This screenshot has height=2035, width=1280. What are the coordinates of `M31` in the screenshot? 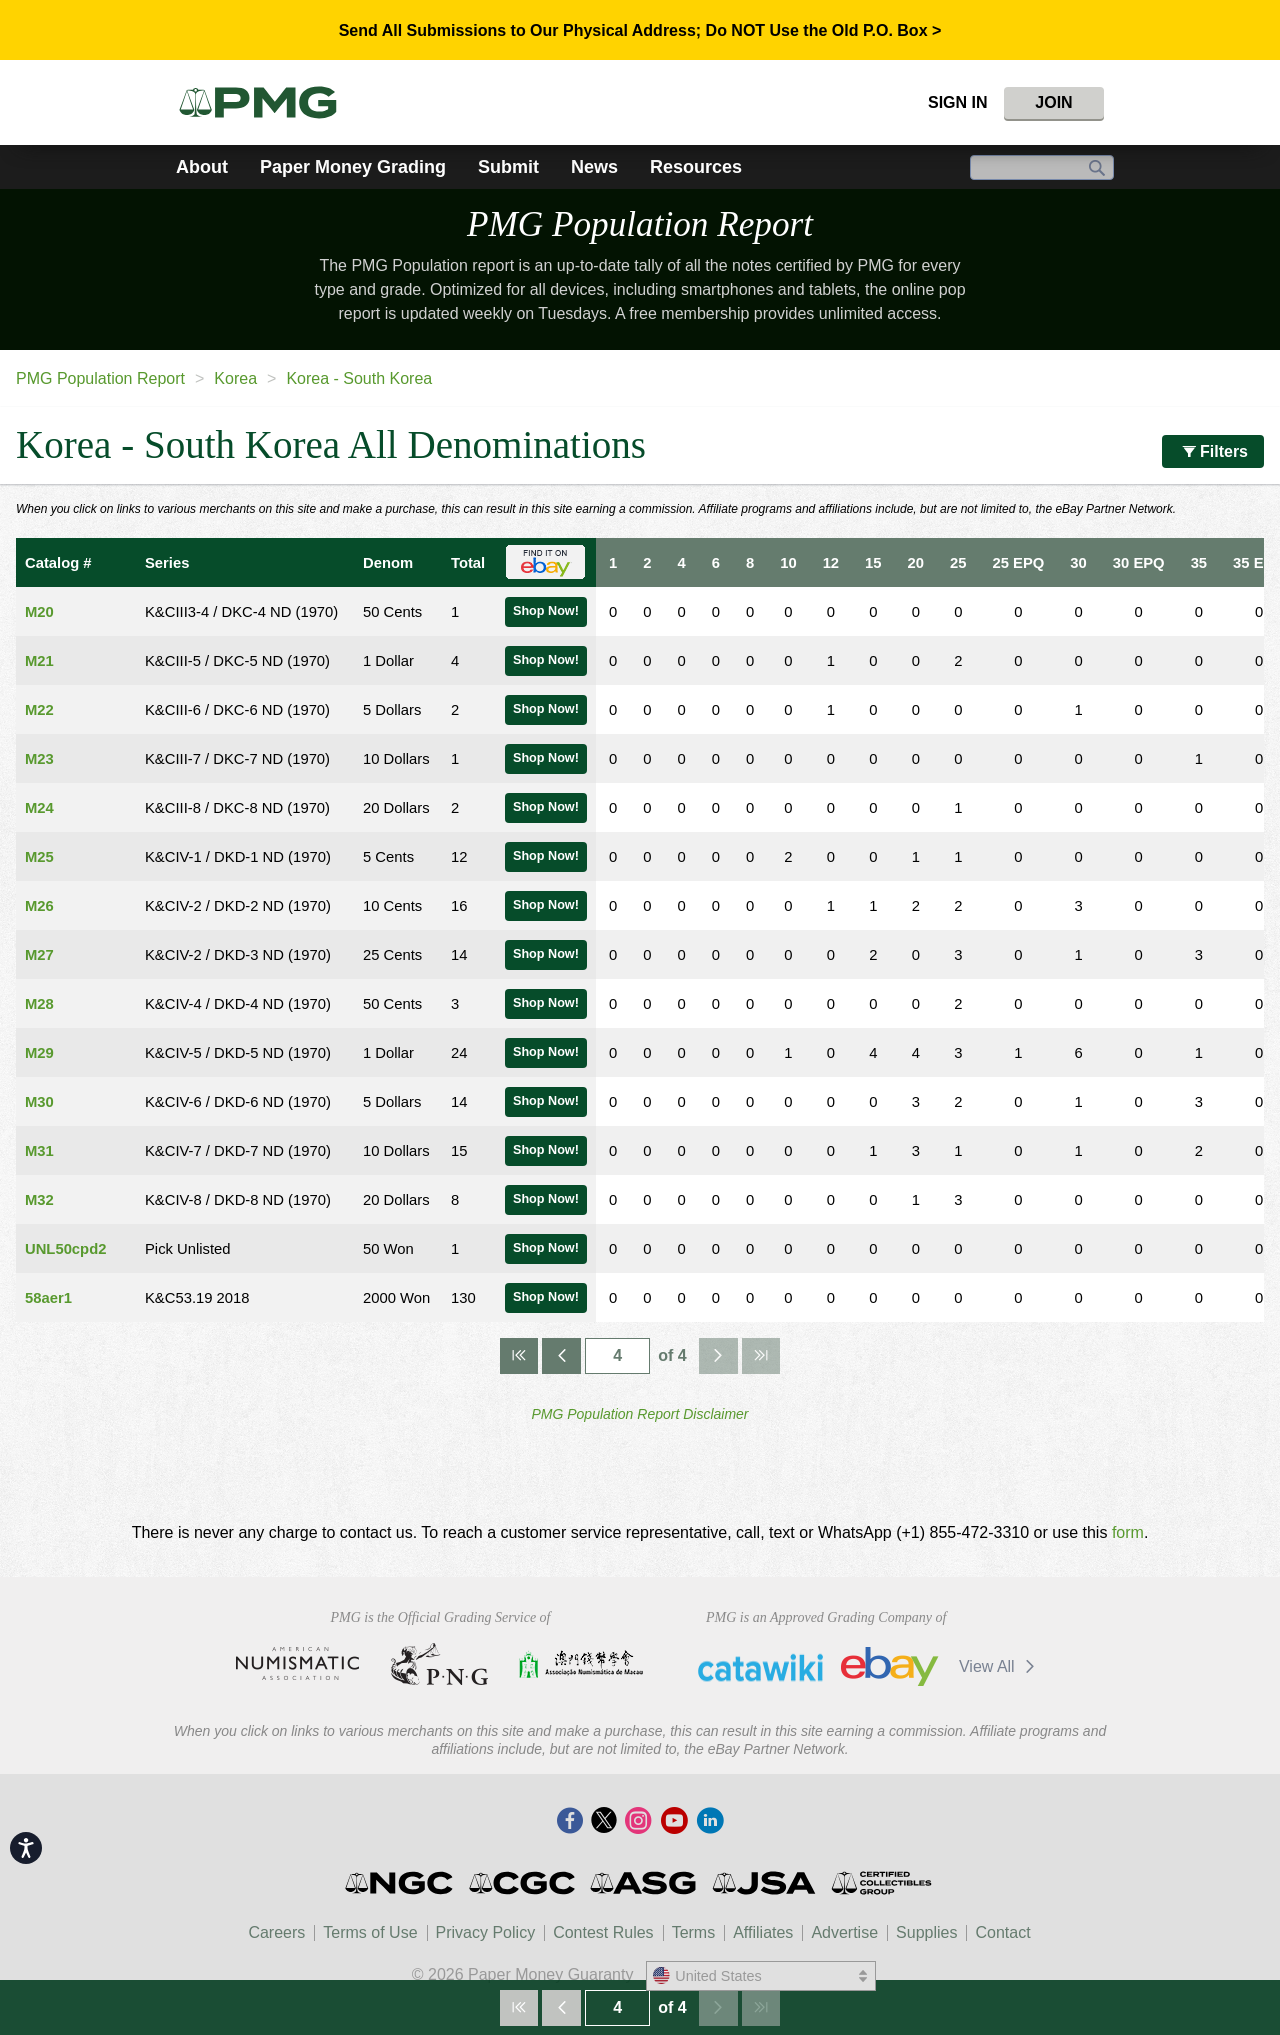 It's located at (39, 1151).